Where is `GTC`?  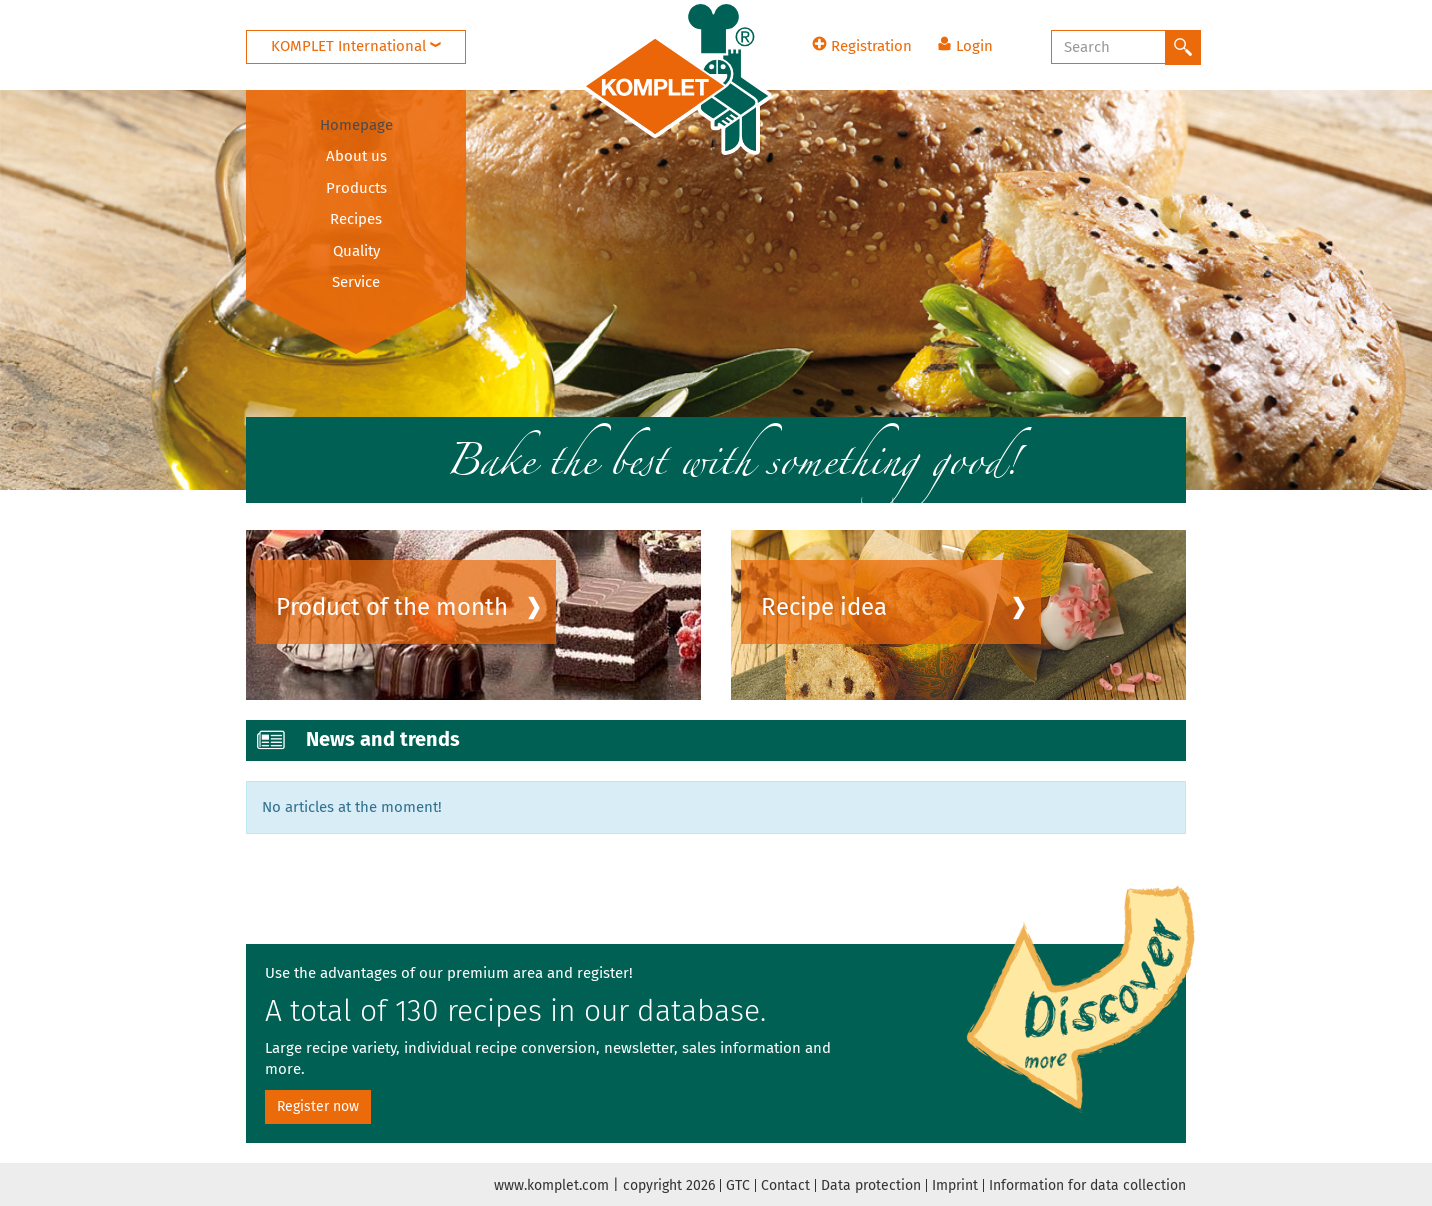
GTC is located at coordinates (738, 1185).